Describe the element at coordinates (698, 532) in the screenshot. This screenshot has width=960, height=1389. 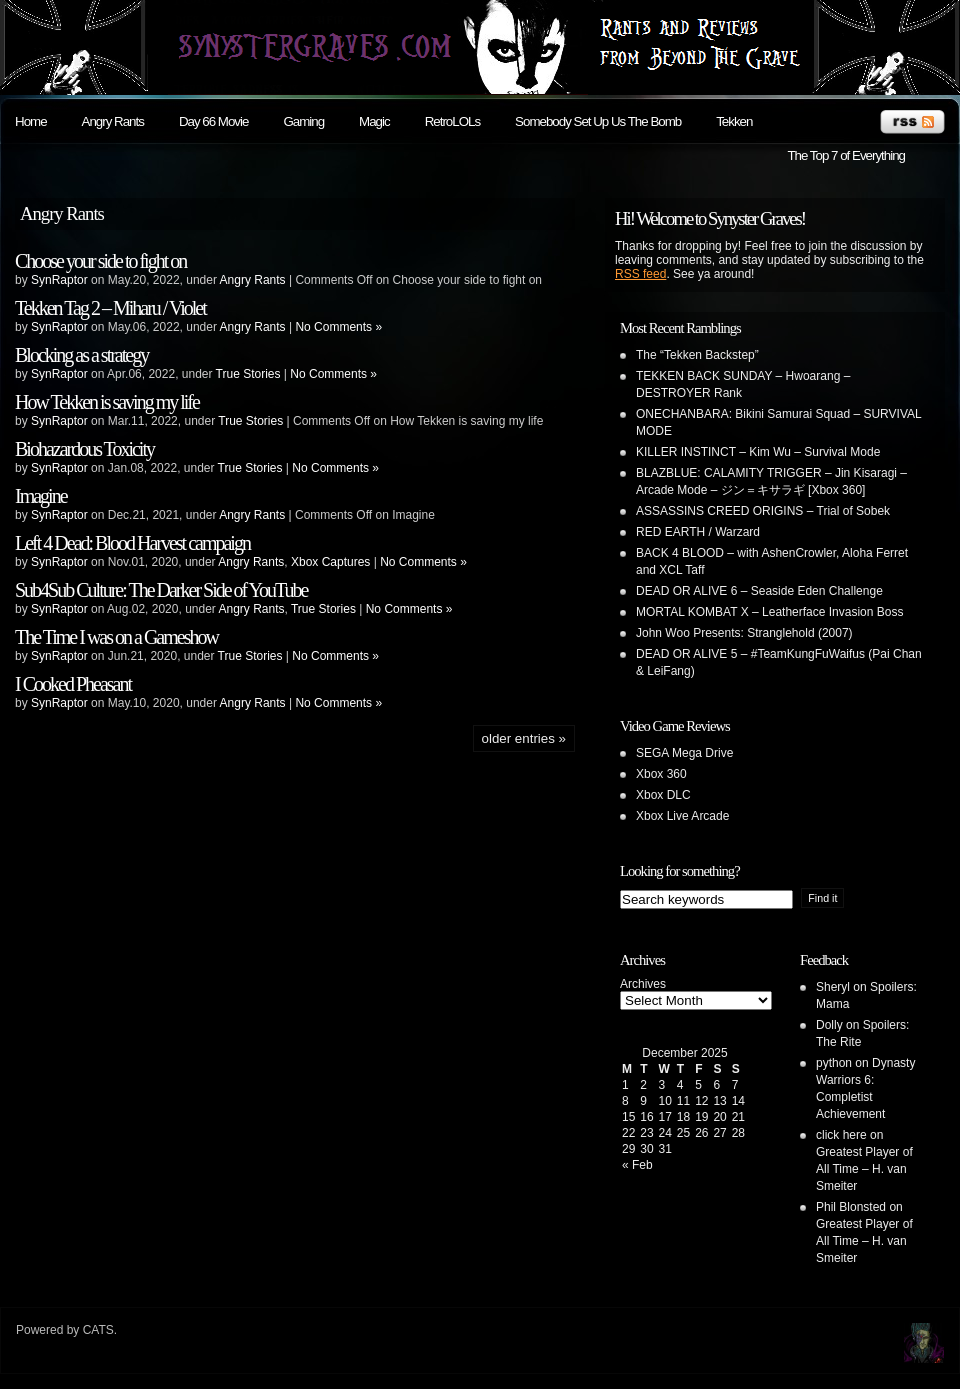
I see `RED EARTH / Warzard` at that location.